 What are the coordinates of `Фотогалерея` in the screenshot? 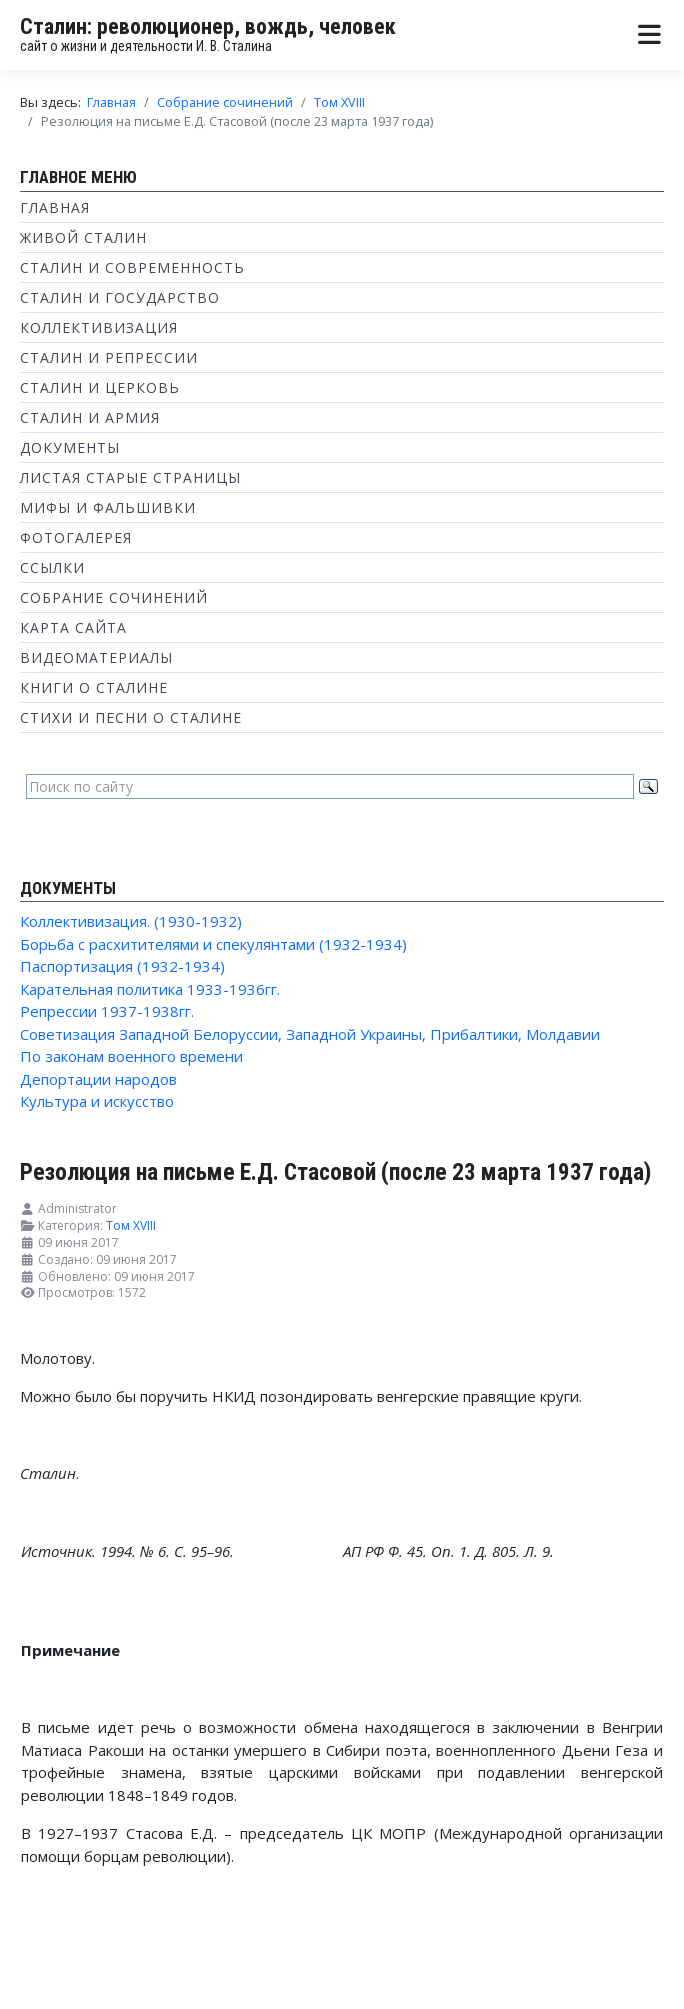 It's located at (76, 537).